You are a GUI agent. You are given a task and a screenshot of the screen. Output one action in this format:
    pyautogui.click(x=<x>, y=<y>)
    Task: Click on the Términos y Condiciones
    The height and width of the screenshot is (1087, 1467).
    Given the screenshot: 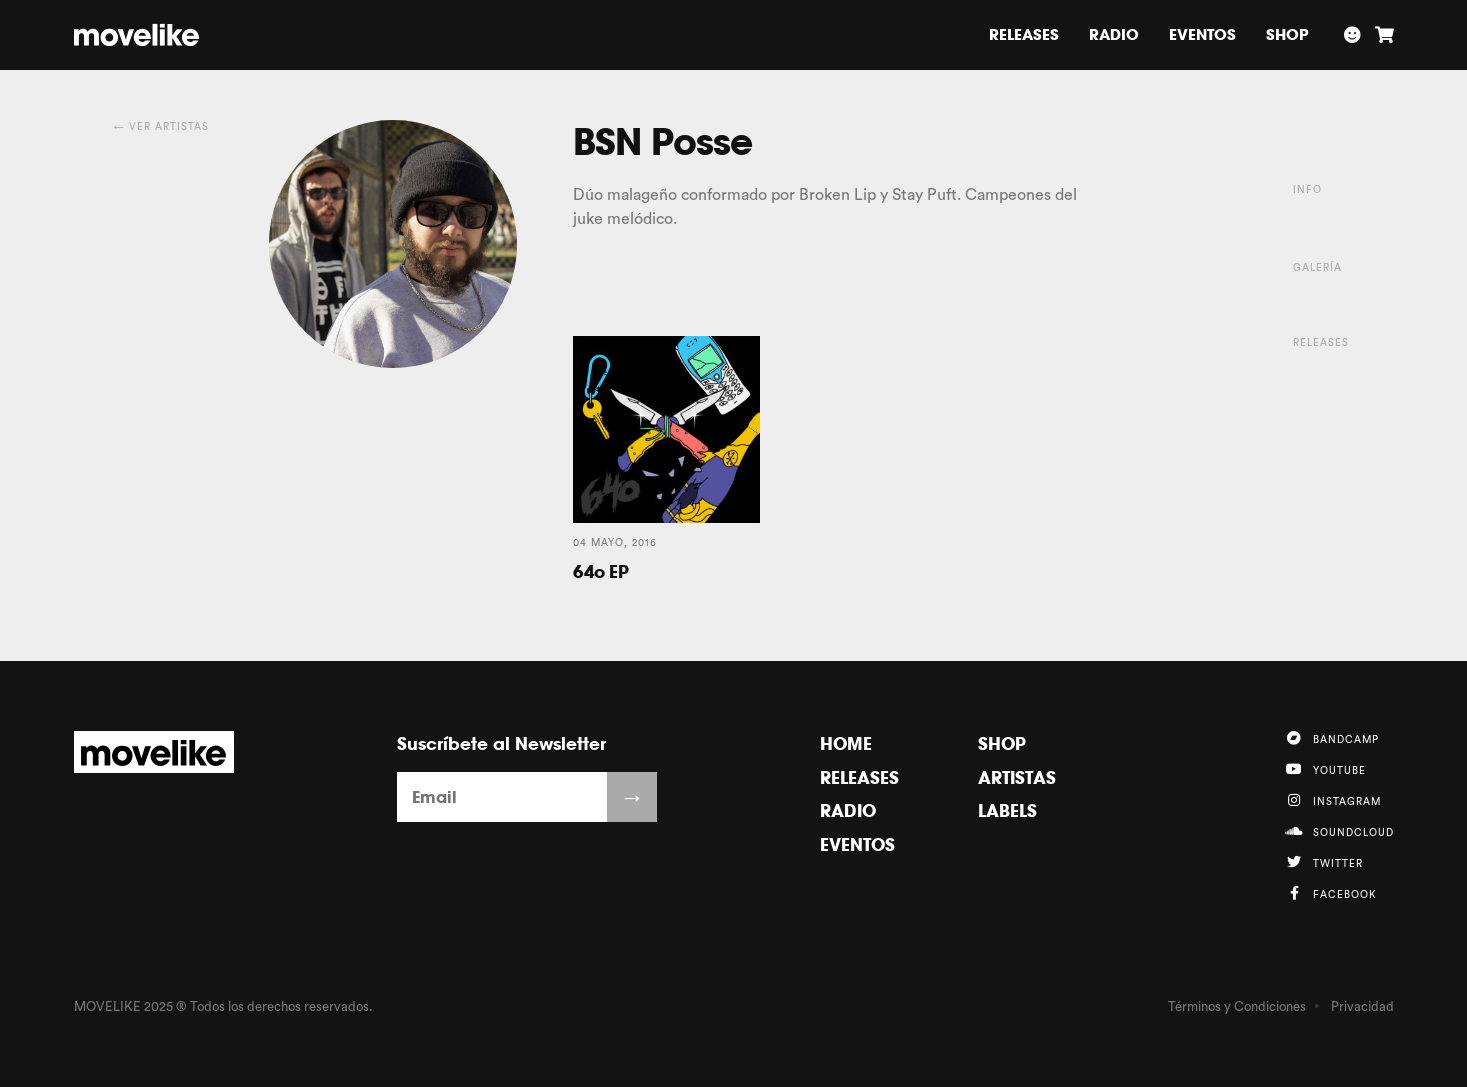 What is the action you would take?
    pyautogui.click(x=1237, y=1006)
    